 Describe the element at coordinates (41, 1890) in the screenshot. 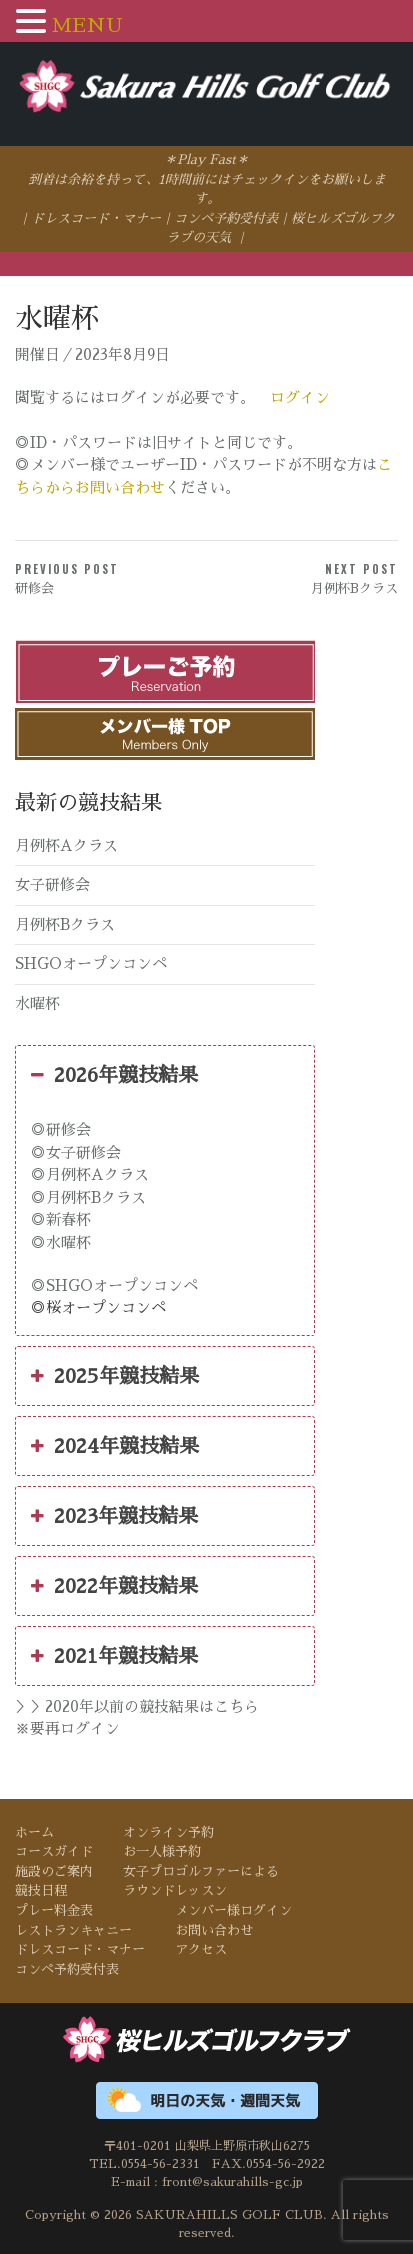

I see `競技日程` at that location.